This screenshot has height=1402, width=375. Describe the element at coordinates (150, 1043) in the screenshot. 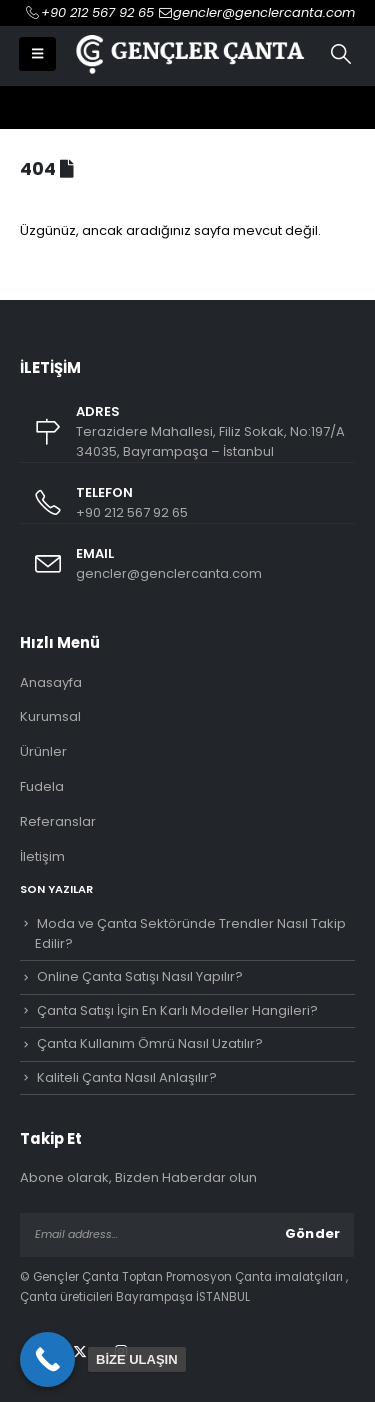

I see `Çanta Kullanım Ömrü Nasıl Uzatılır?` at that location.